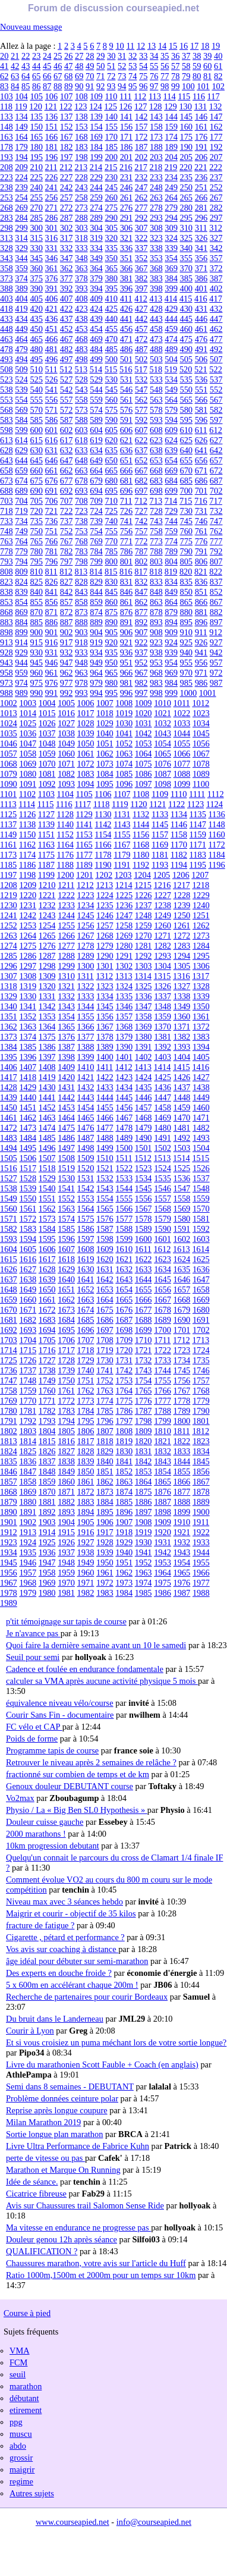 The width and height of the screenshot is (227, 2576). Describe the element at coordinates (36, 420) in the screenshot. I see `585` at that location.